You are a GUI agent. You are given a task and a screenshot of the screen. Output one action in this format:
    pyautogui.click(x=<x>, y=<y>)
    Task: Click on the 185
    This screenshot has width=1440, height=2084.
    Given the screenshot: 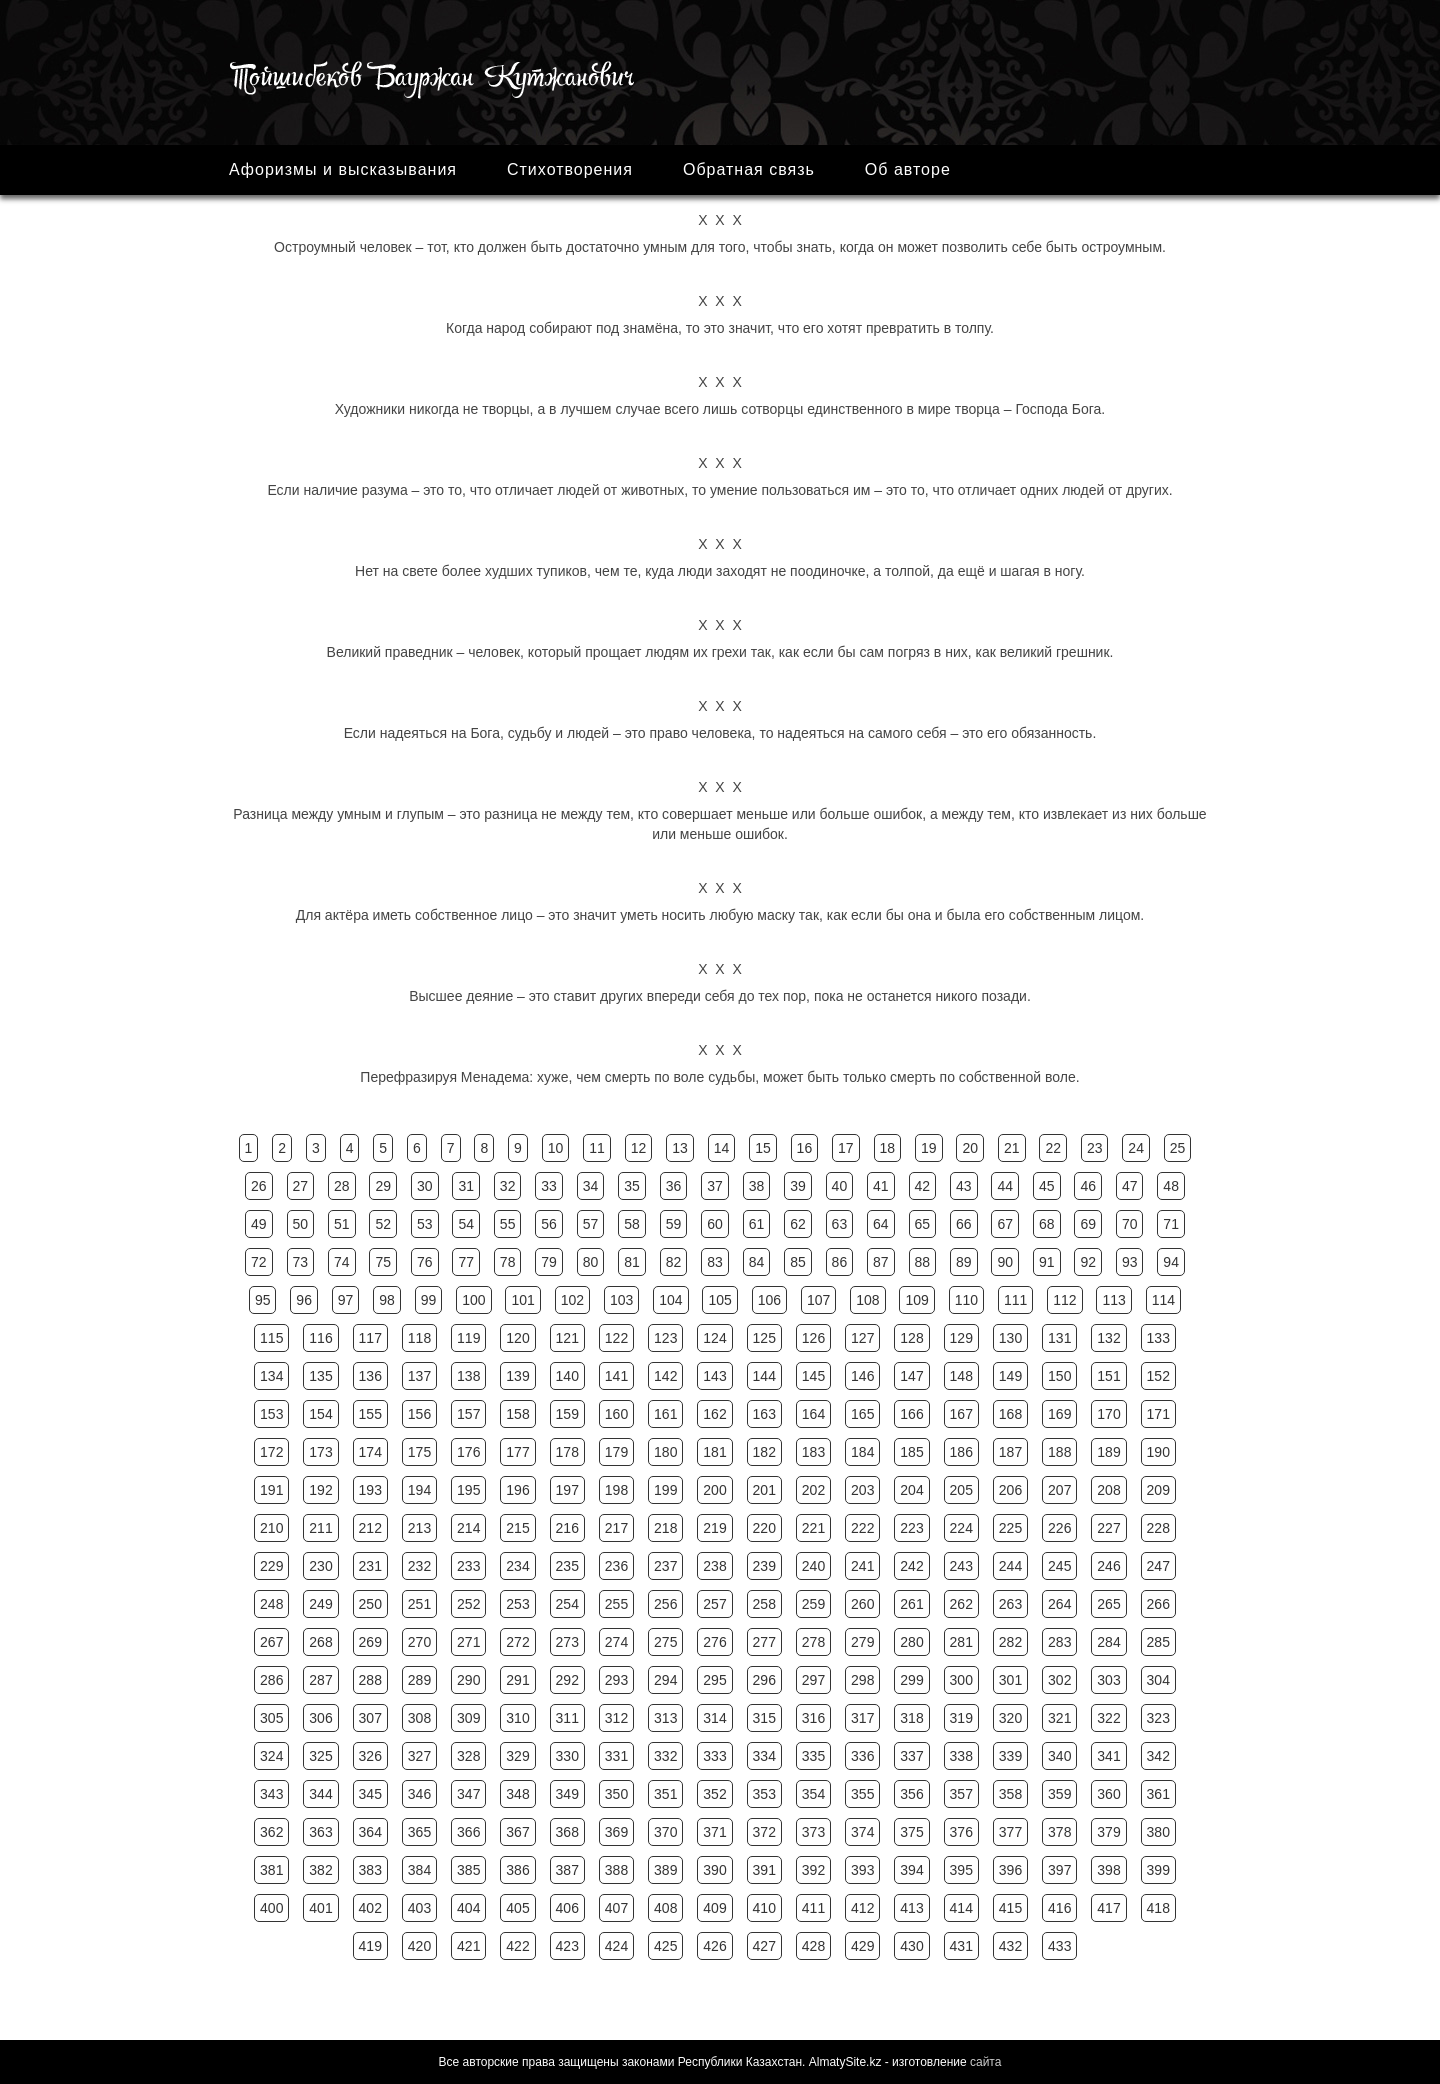 What is the action you would take?
    pyautogui.click(x=911, y=1452)
    